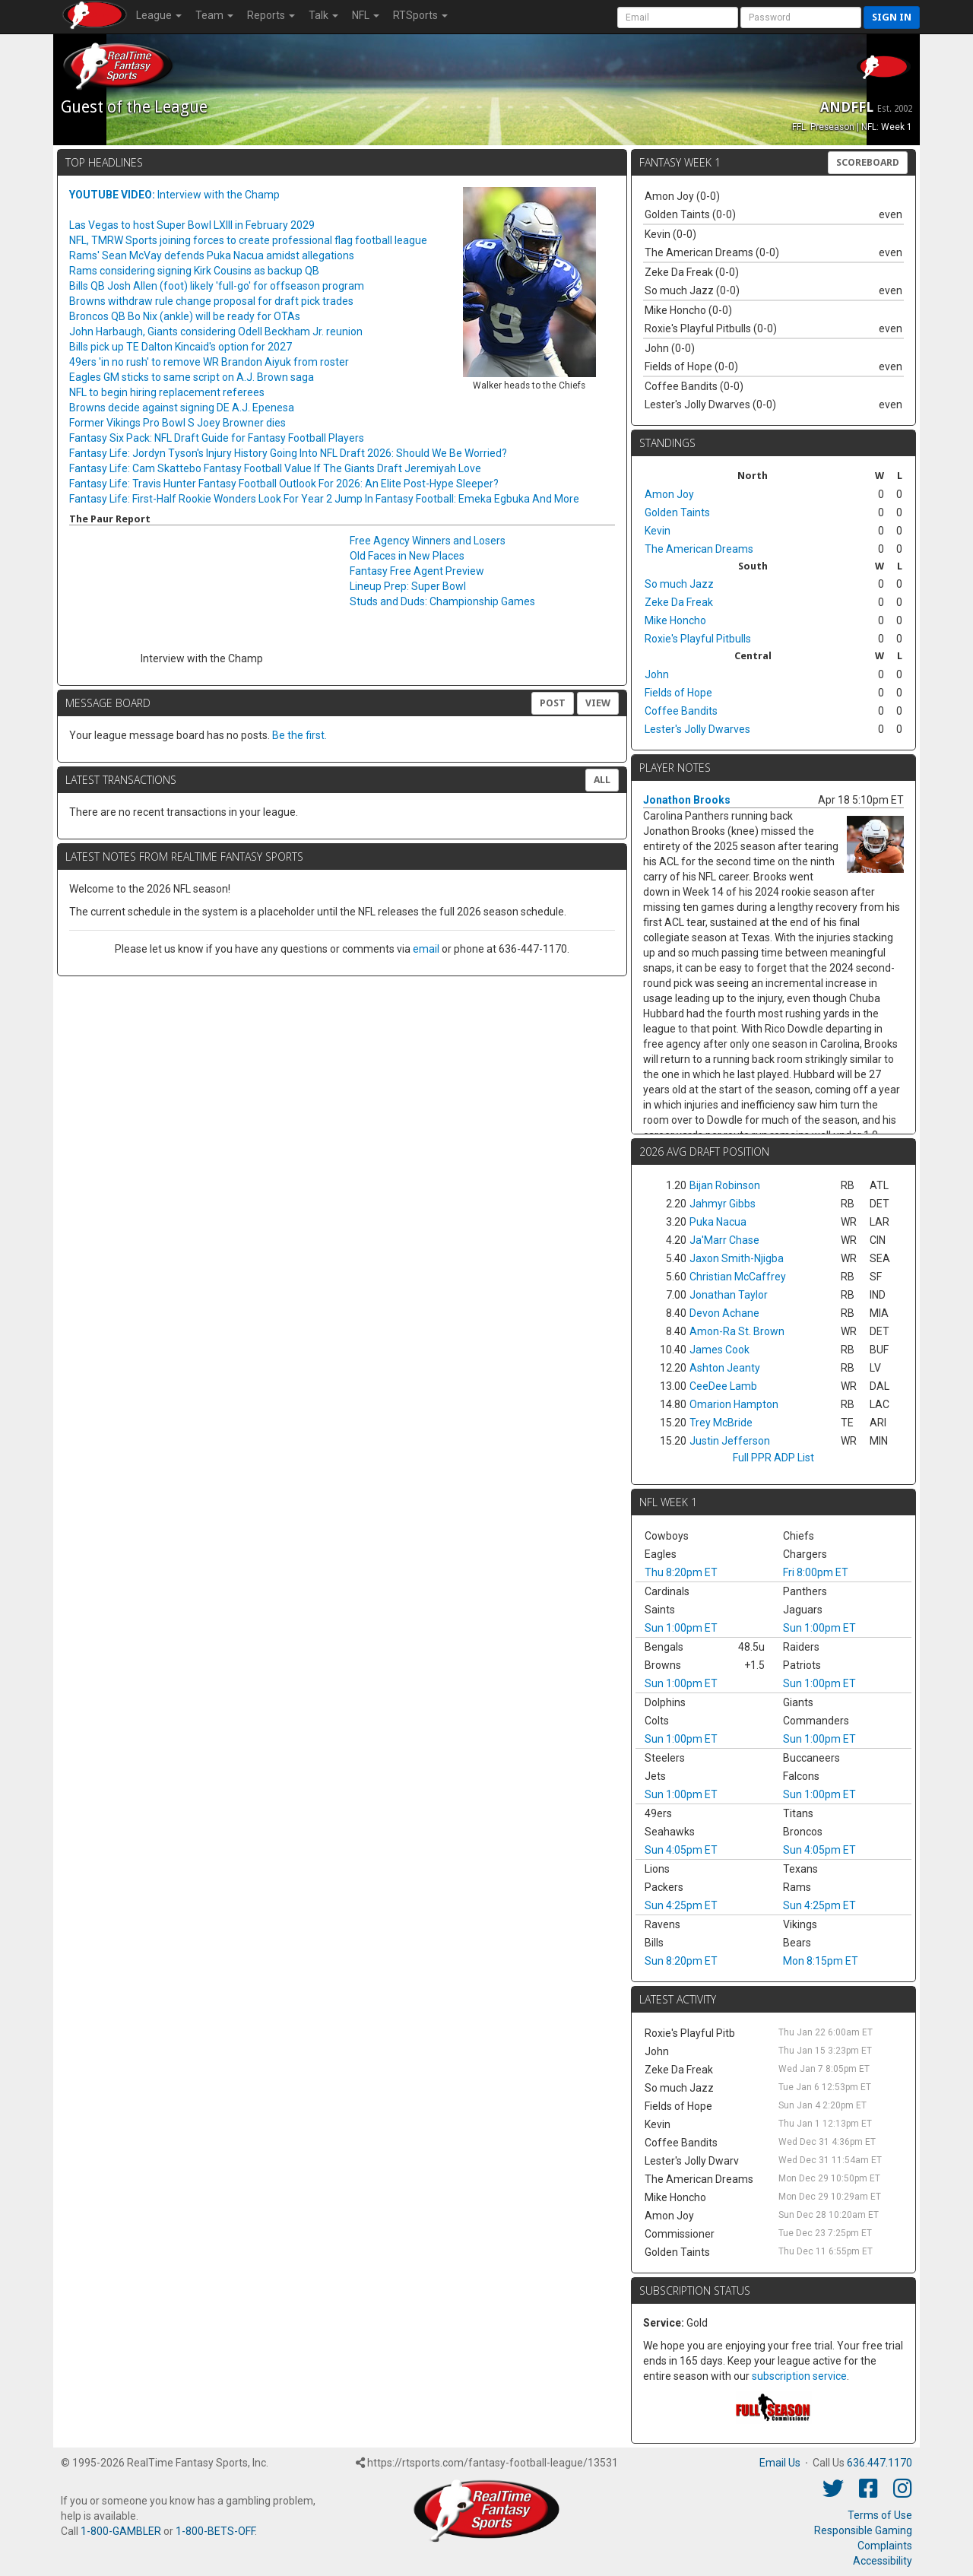 The image size is (973, 2576). What do you see at coordinates (184, 316) in the screenshot?
I see `Broncos QB Bo Nix (ankle) will be ready for OTAs` at bounding box center [184, 316].